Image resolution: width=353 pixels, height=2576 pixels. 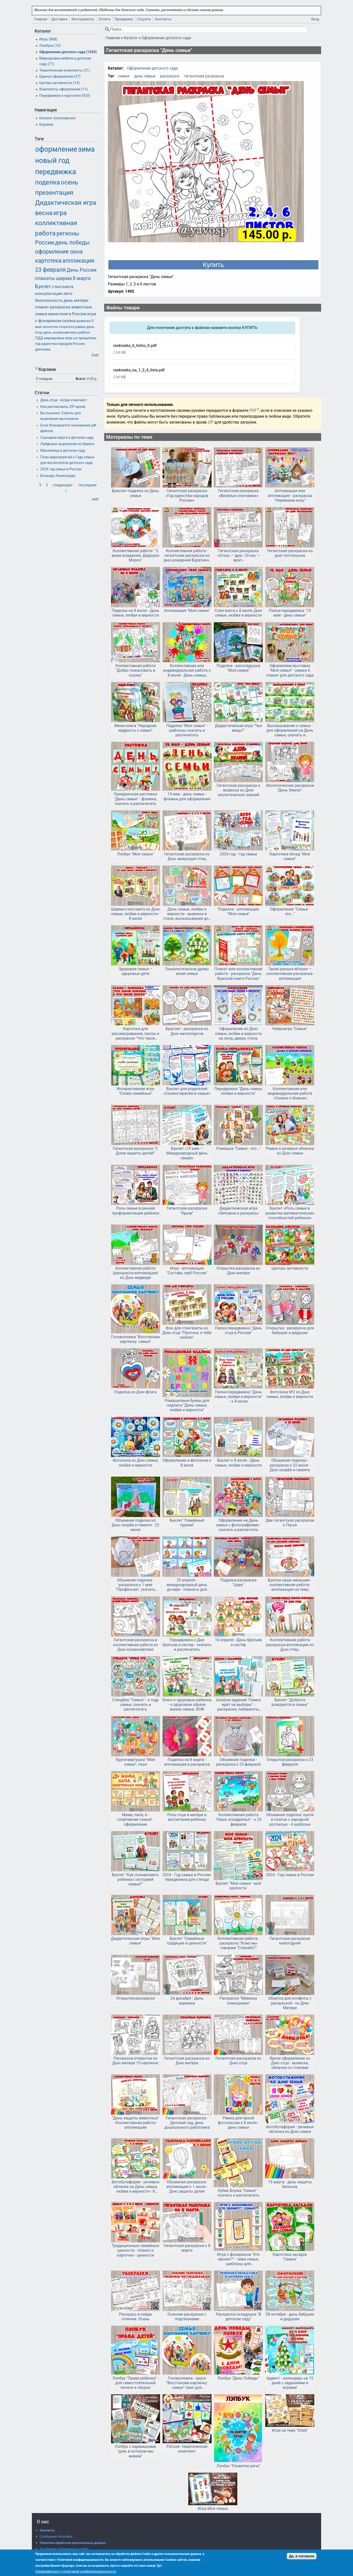 What do you see at coordinates (290, 1940) in the screenshot?
I see `Гигантская раскраска новогодняя` at bounding box center [290, 1940].